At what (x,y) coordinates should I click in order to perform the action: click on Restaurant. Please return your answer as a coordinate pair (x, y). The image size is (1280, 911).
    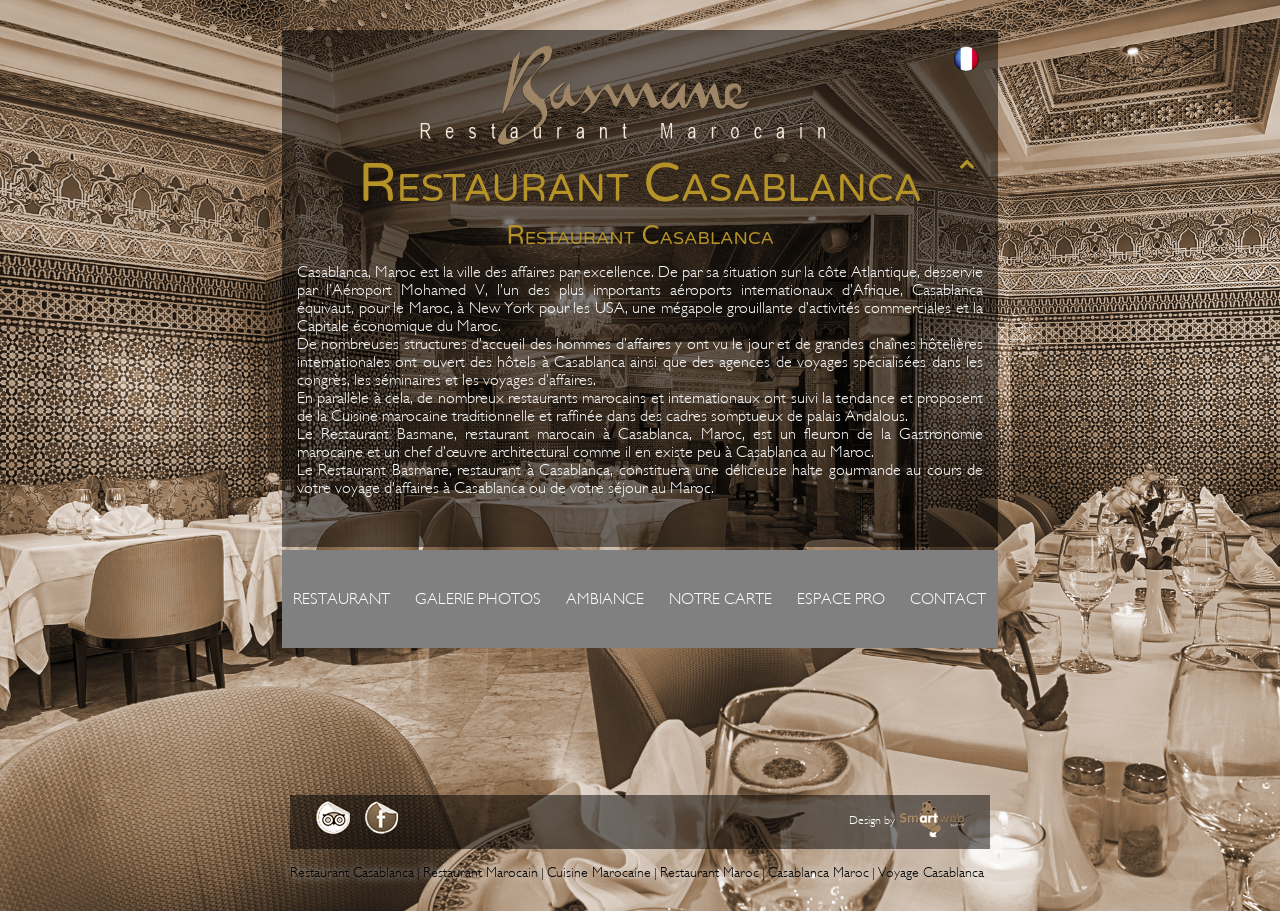
    Looking at the image, I should click on (341, 599).